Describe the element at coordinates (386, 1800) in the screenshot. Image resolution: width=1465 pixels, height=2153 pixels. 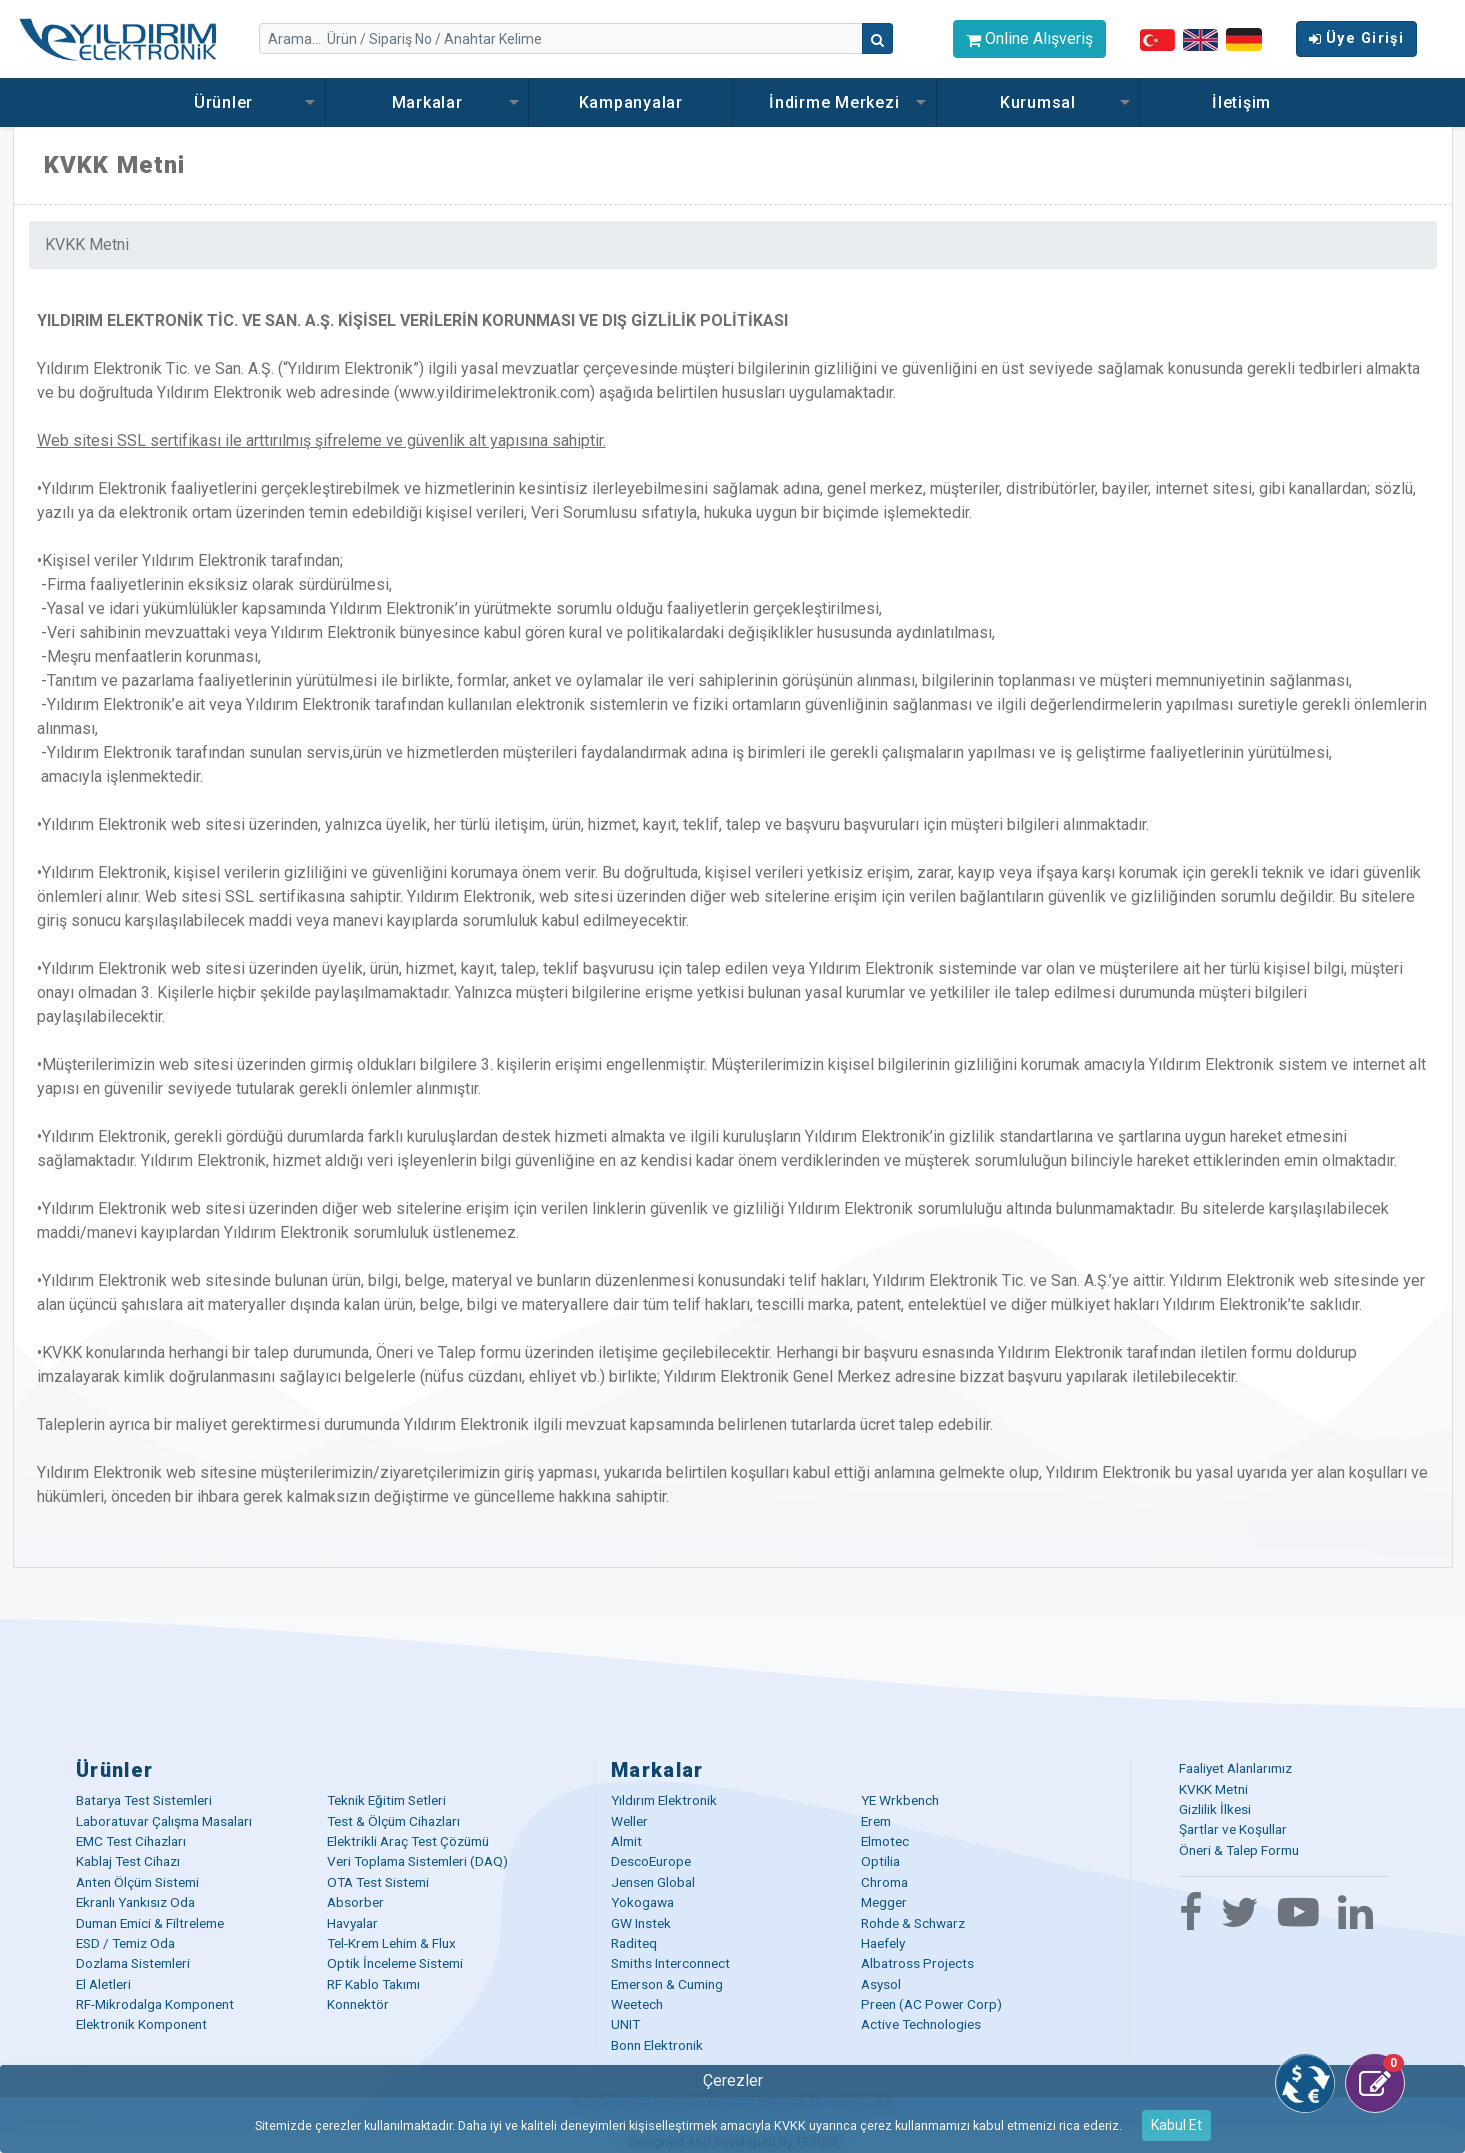
I see `Teknik Eğitim Setleri` at that location.